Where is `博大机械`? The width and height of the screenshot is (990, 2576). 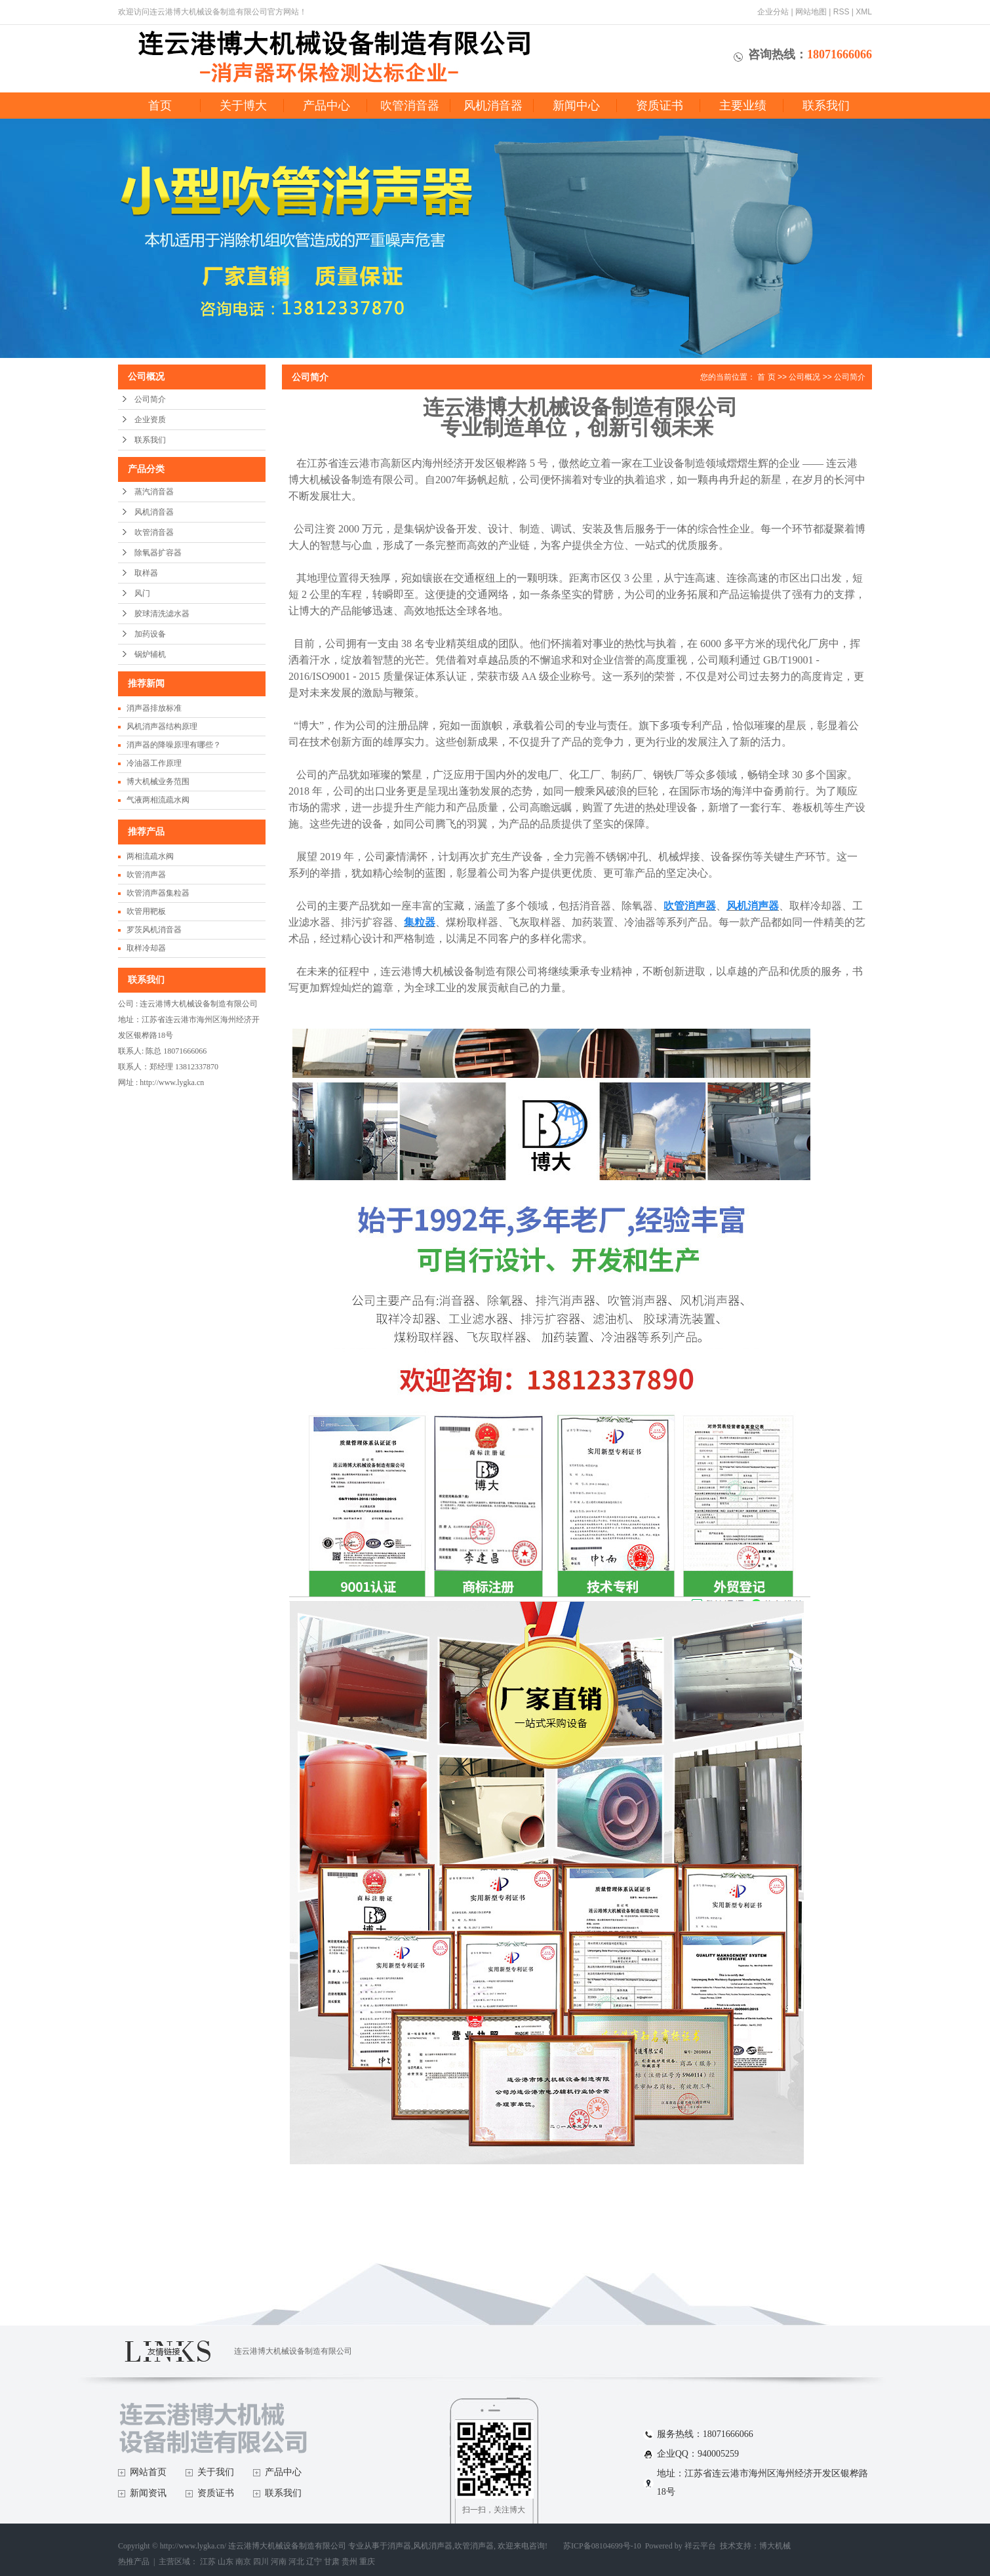
博大机械 is located at coordinates (775, 2545).